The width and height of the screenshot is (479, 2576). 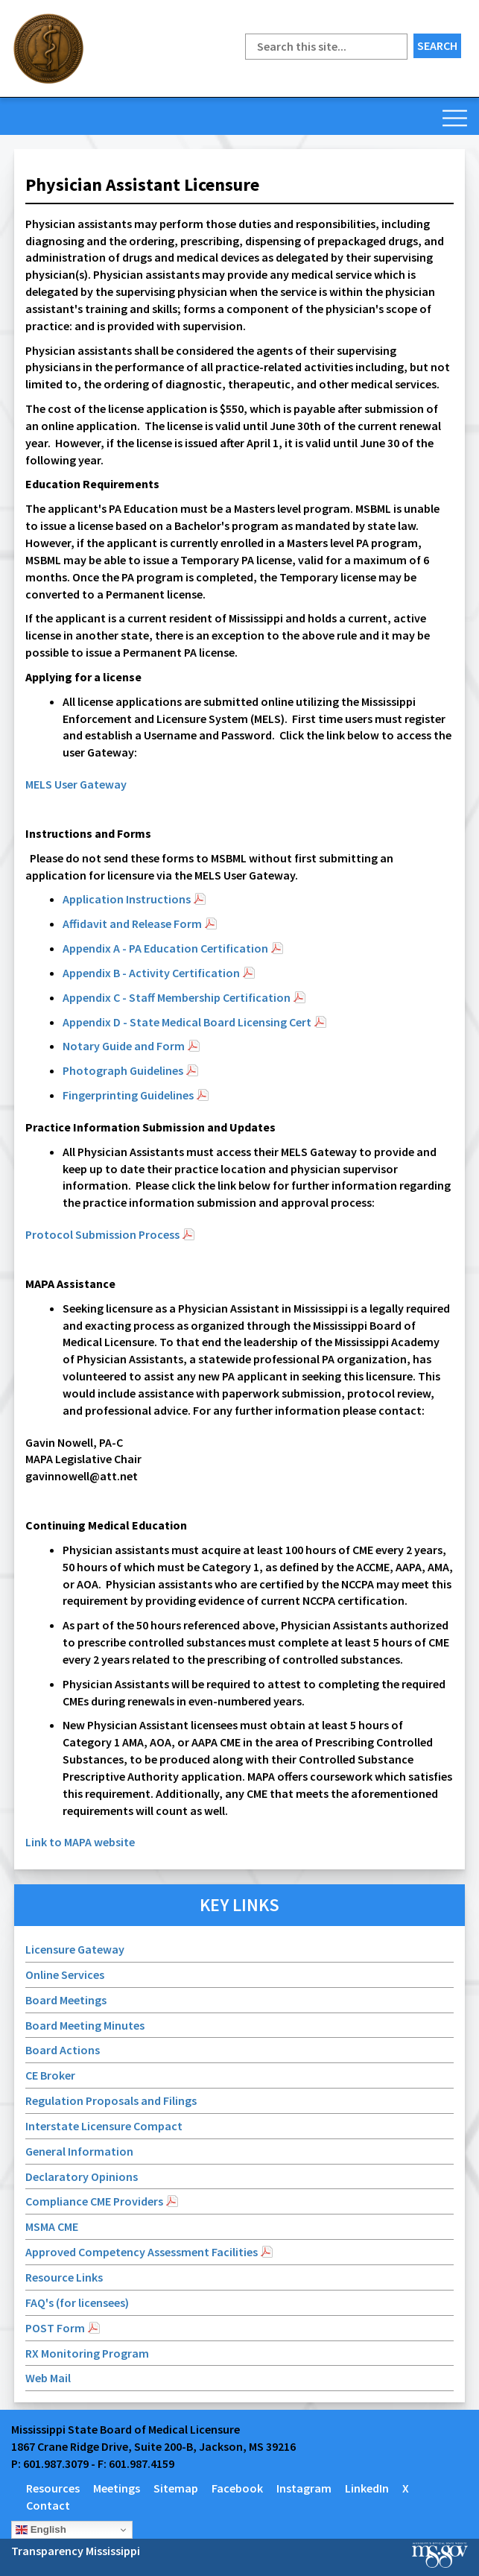 What do you see at coordinates (132, 923) in the screenshot?
I see `Affidavit and Release Form` at bounding box center [132, 923].